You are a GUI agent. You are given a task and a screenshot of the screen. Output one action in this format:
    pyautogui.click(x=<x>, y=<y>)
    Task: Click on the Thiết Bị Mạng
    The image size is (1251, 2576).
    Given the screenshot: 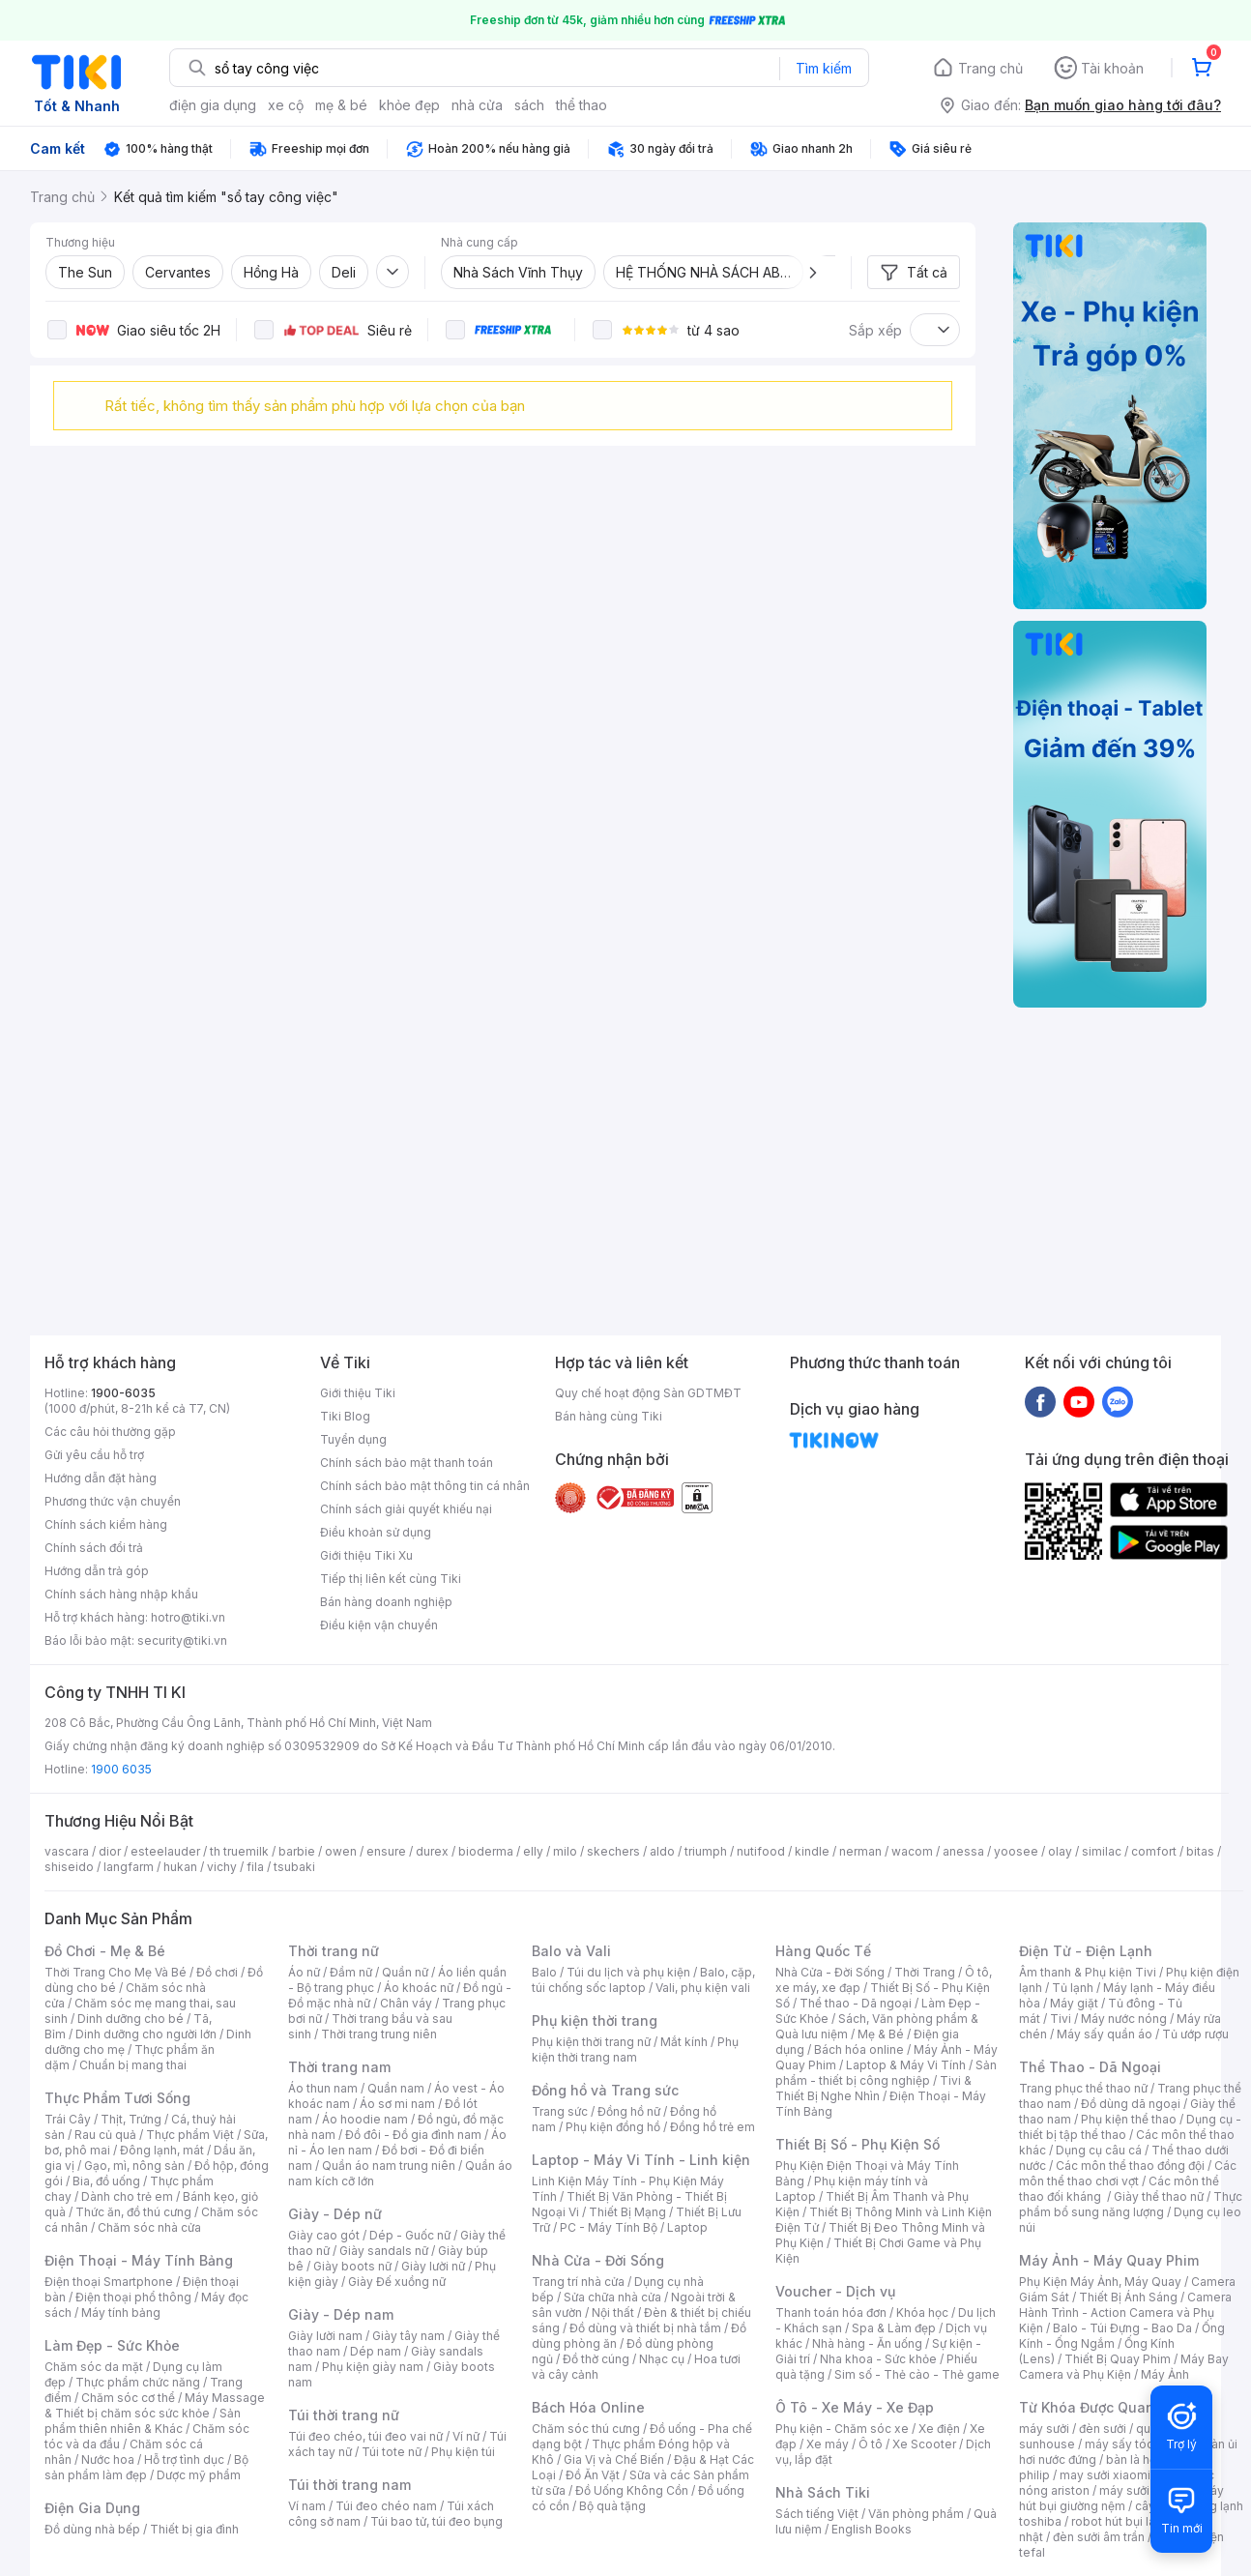 What is the action you would take?
    pyautogui.click(x=627, y=2212)
    